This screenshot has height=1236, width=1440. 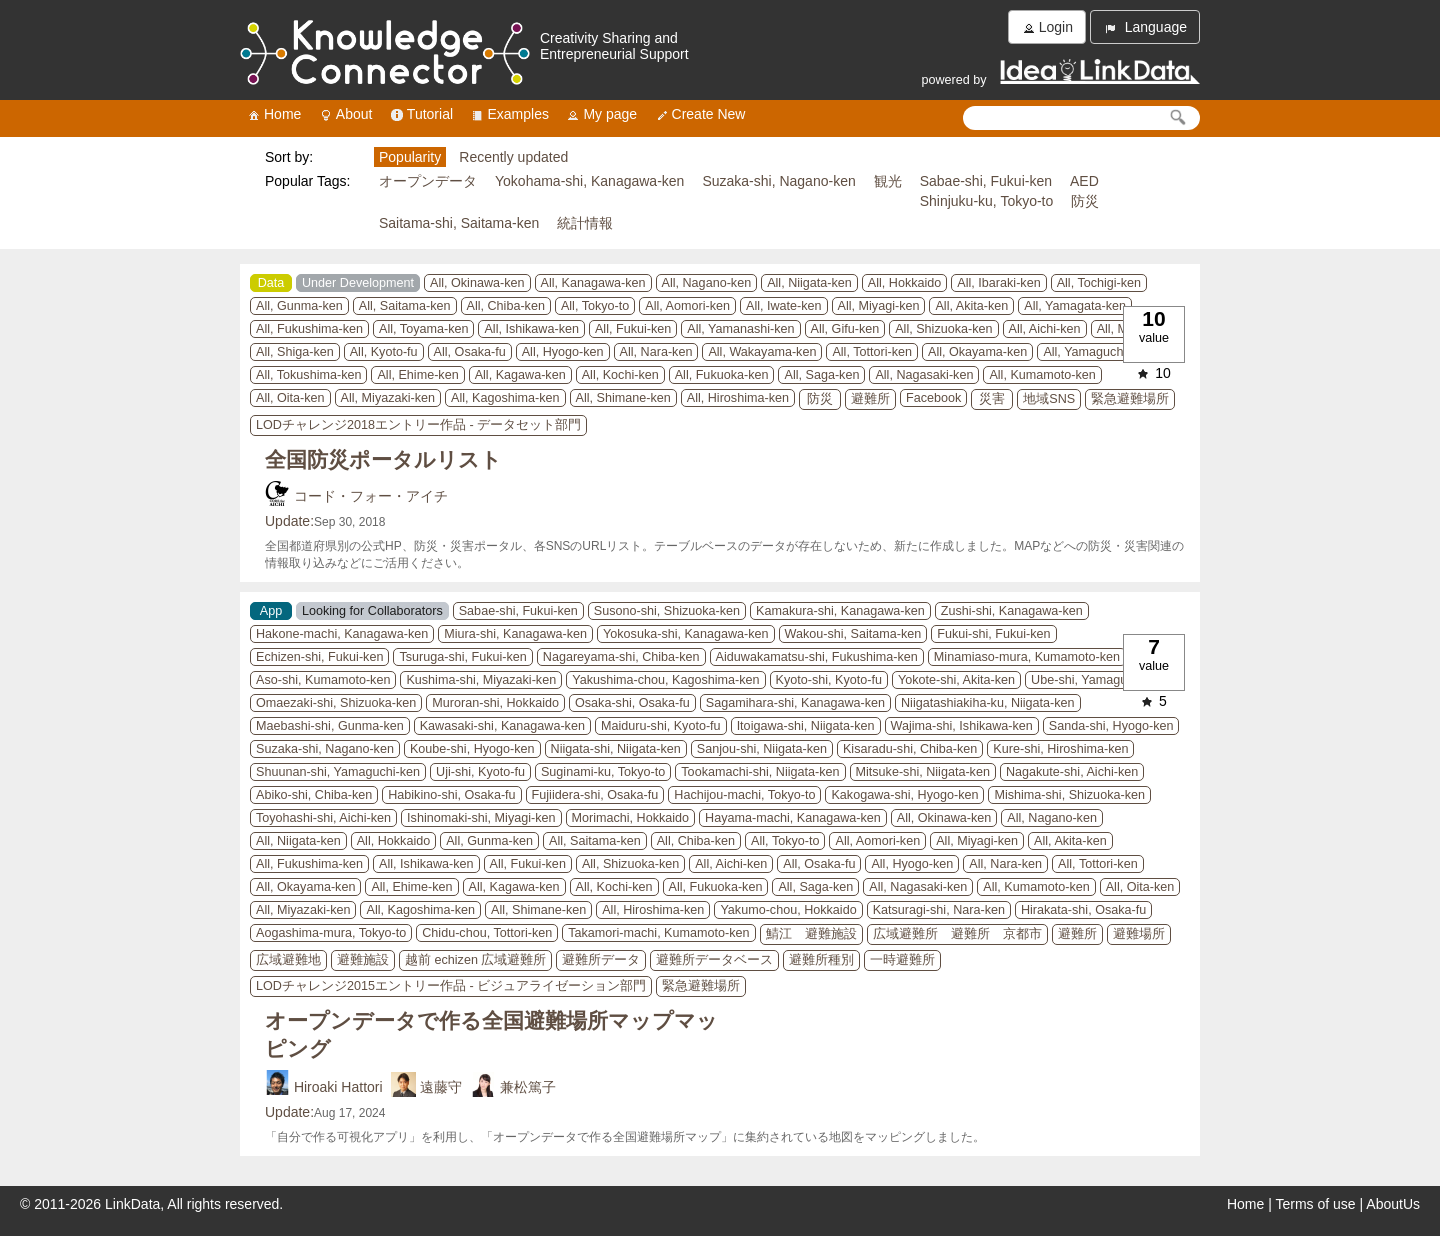 What do you see at coordinates (840, 611) in the screenshot?
I see `Kamakura-shi, Kanagawa-ken` at bounding box center [840, 611].